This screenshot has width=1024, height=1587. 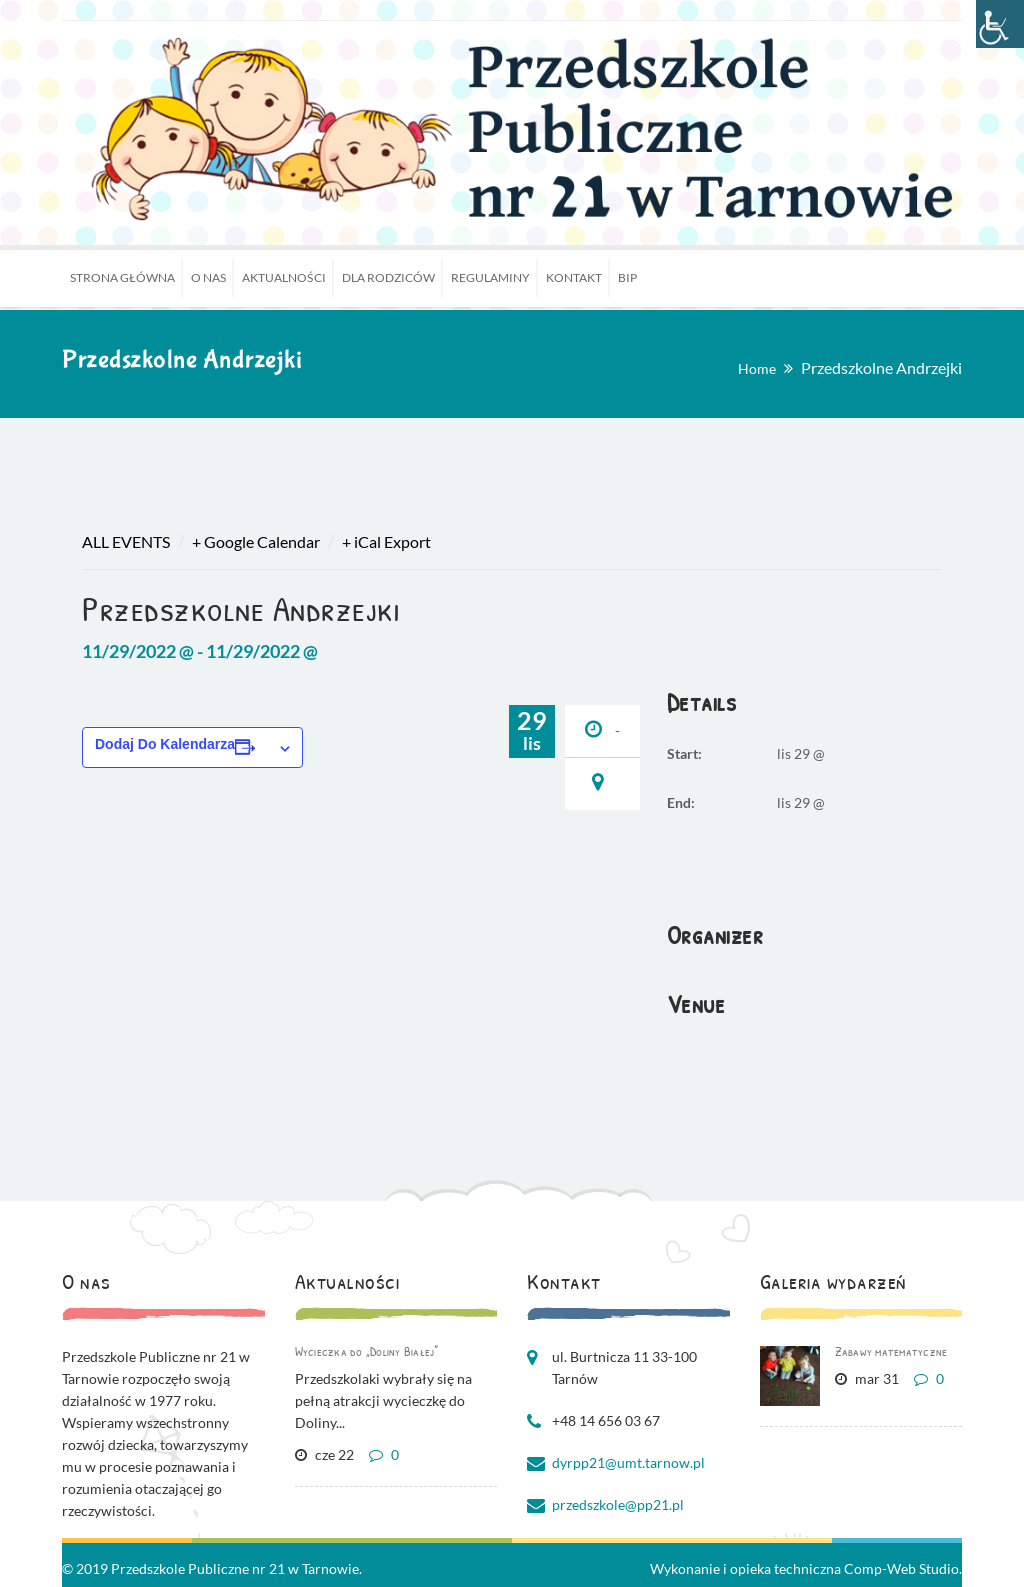 I want to click on [Accessibility Helper sidebar], so click(x=1000, y=24).